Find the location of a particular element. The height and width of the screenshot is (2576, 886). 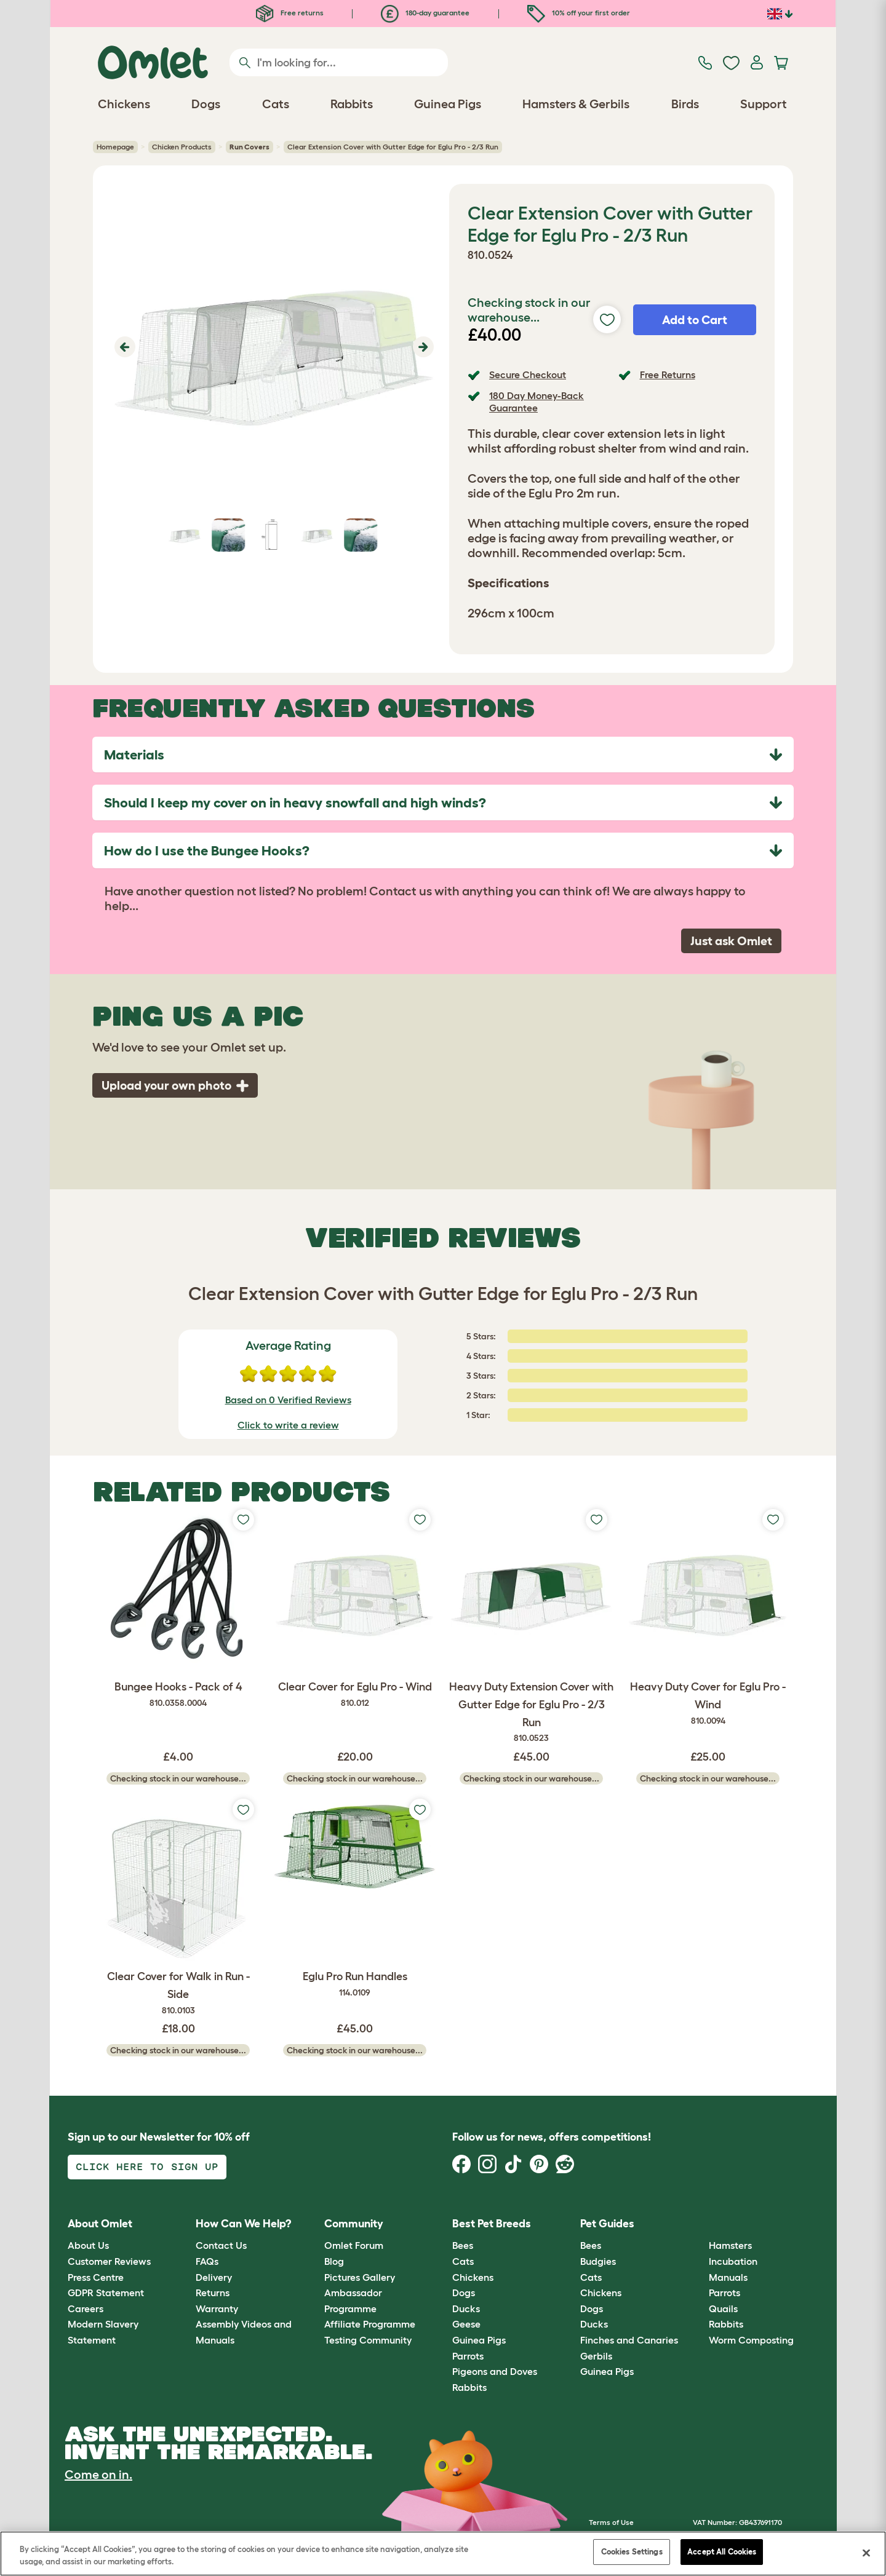

Terms of Use is located at coordinates (611, 2522).